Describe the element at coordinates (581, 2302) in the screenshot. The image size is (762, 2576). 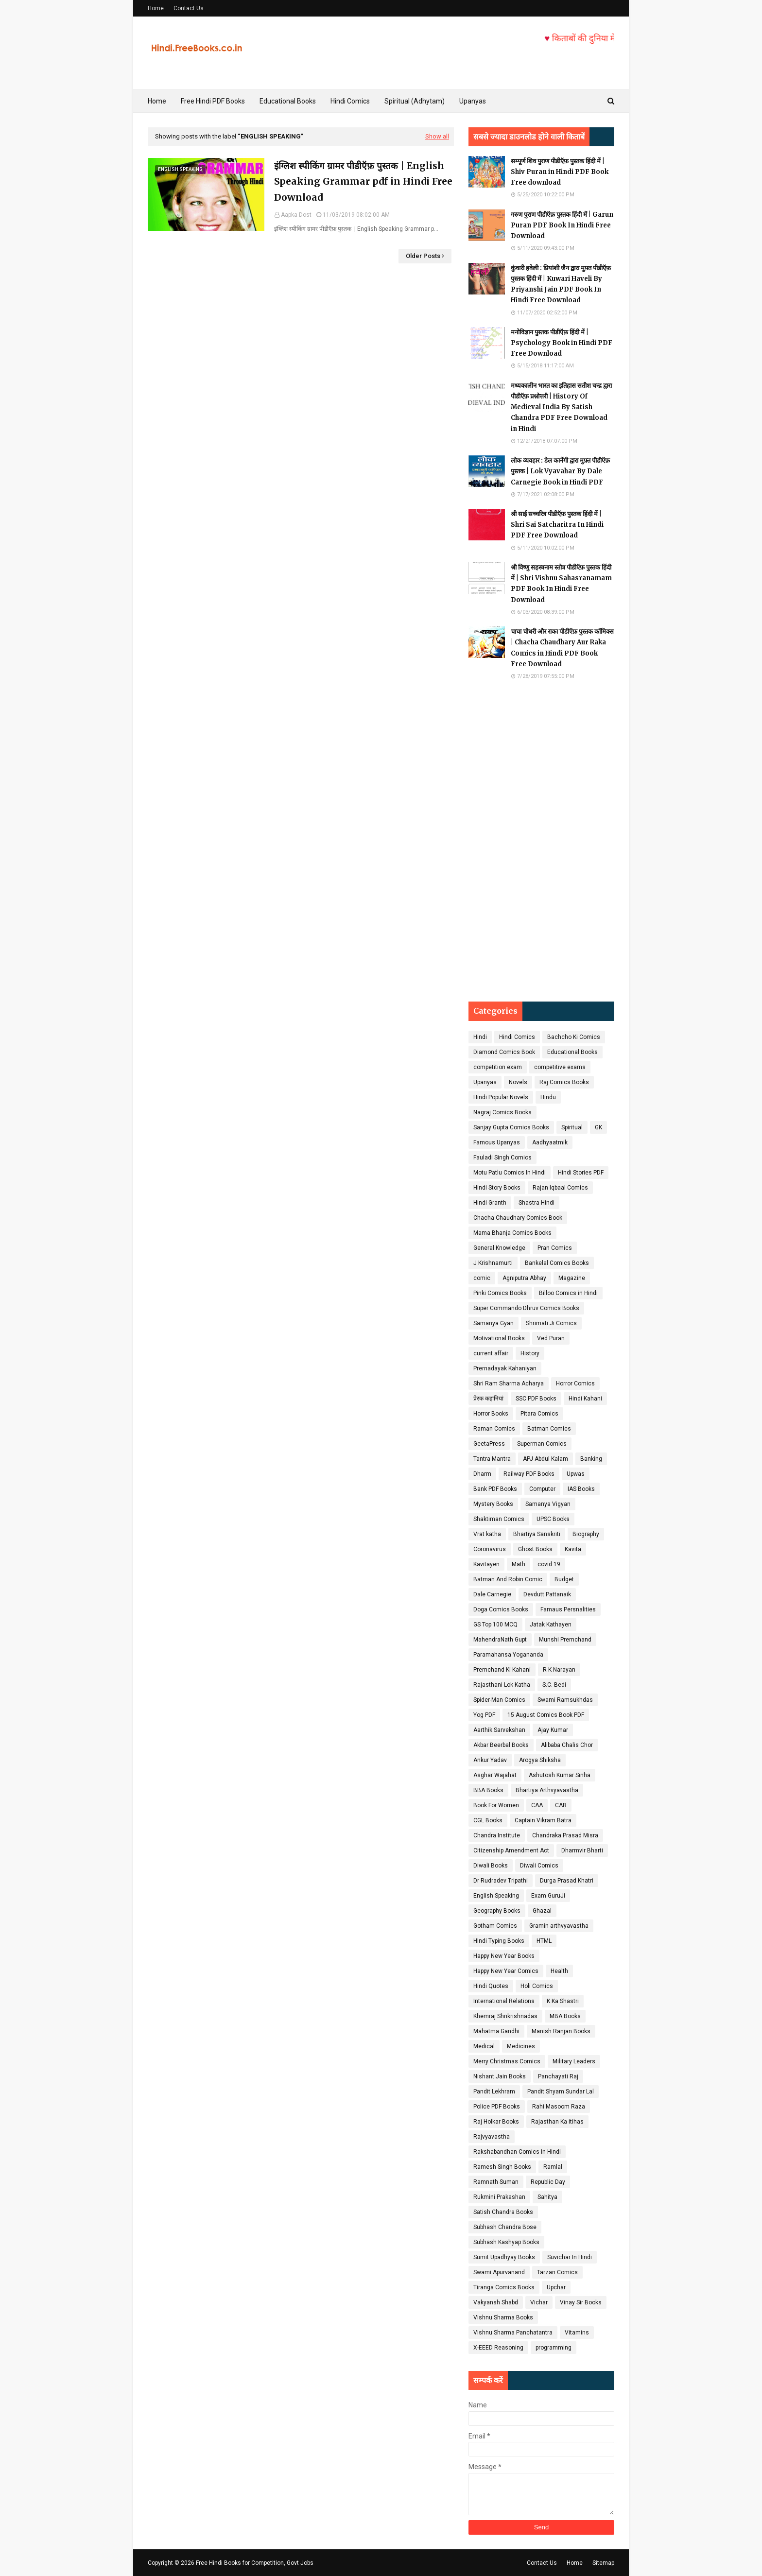
I see `Vinay Sir Books` at that location.